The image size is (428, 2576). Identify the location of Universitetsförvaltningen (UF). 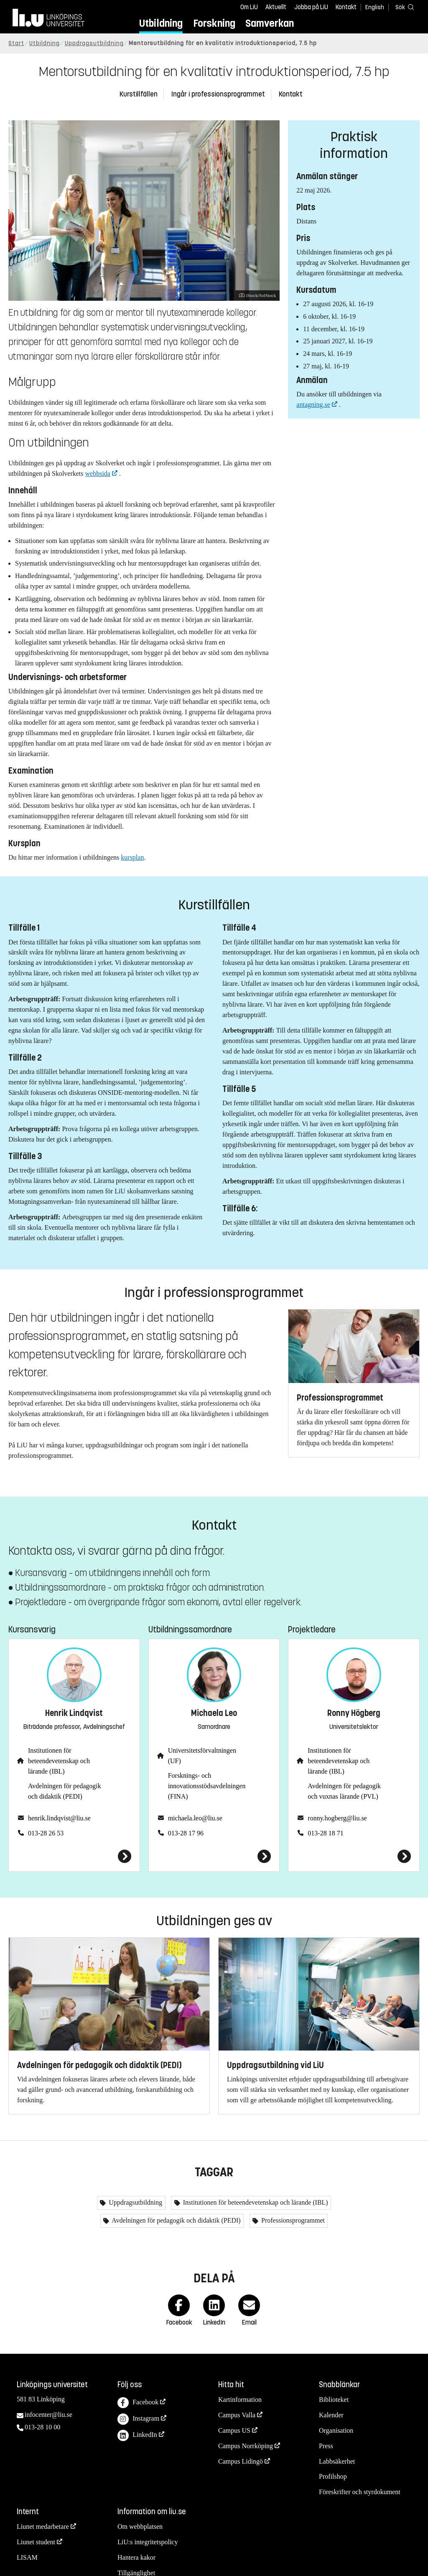
(202, 1755).